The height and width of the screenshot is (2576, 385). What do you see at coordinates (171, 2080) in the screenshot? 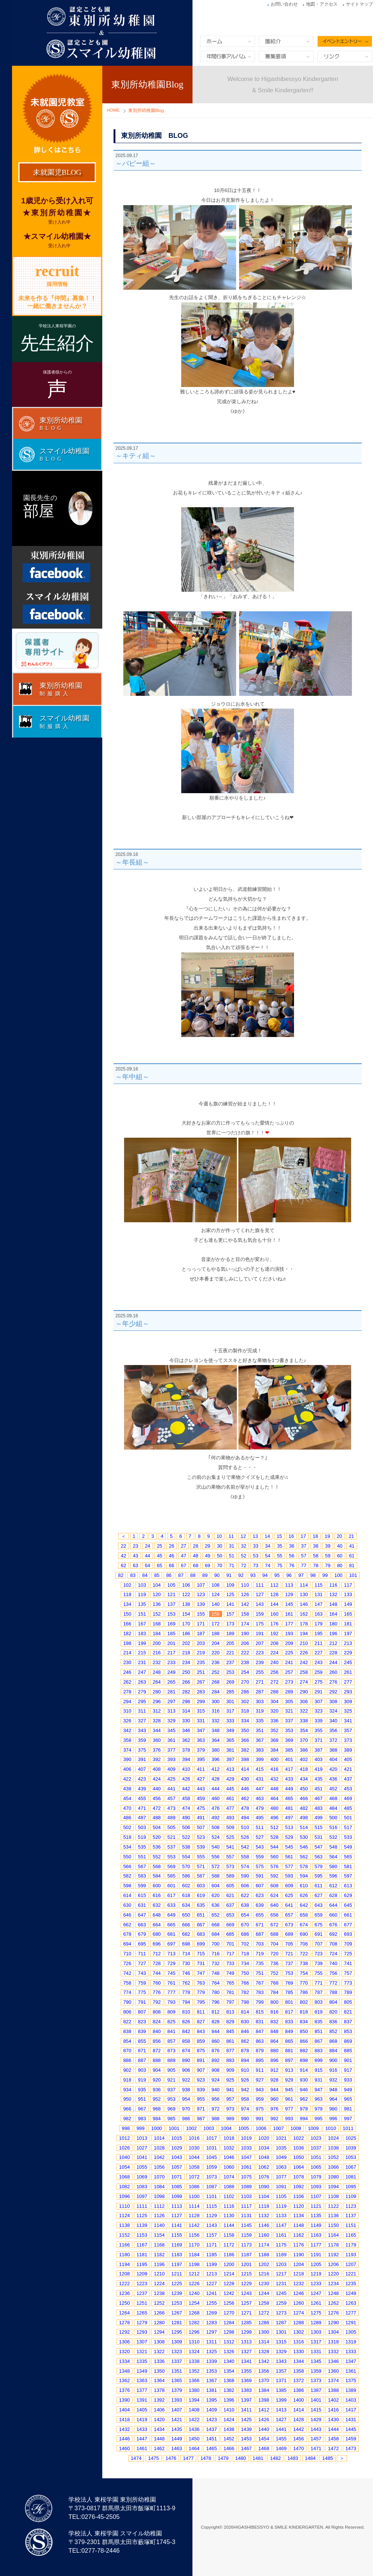
I see `921` at bounding box center [171, 2080].